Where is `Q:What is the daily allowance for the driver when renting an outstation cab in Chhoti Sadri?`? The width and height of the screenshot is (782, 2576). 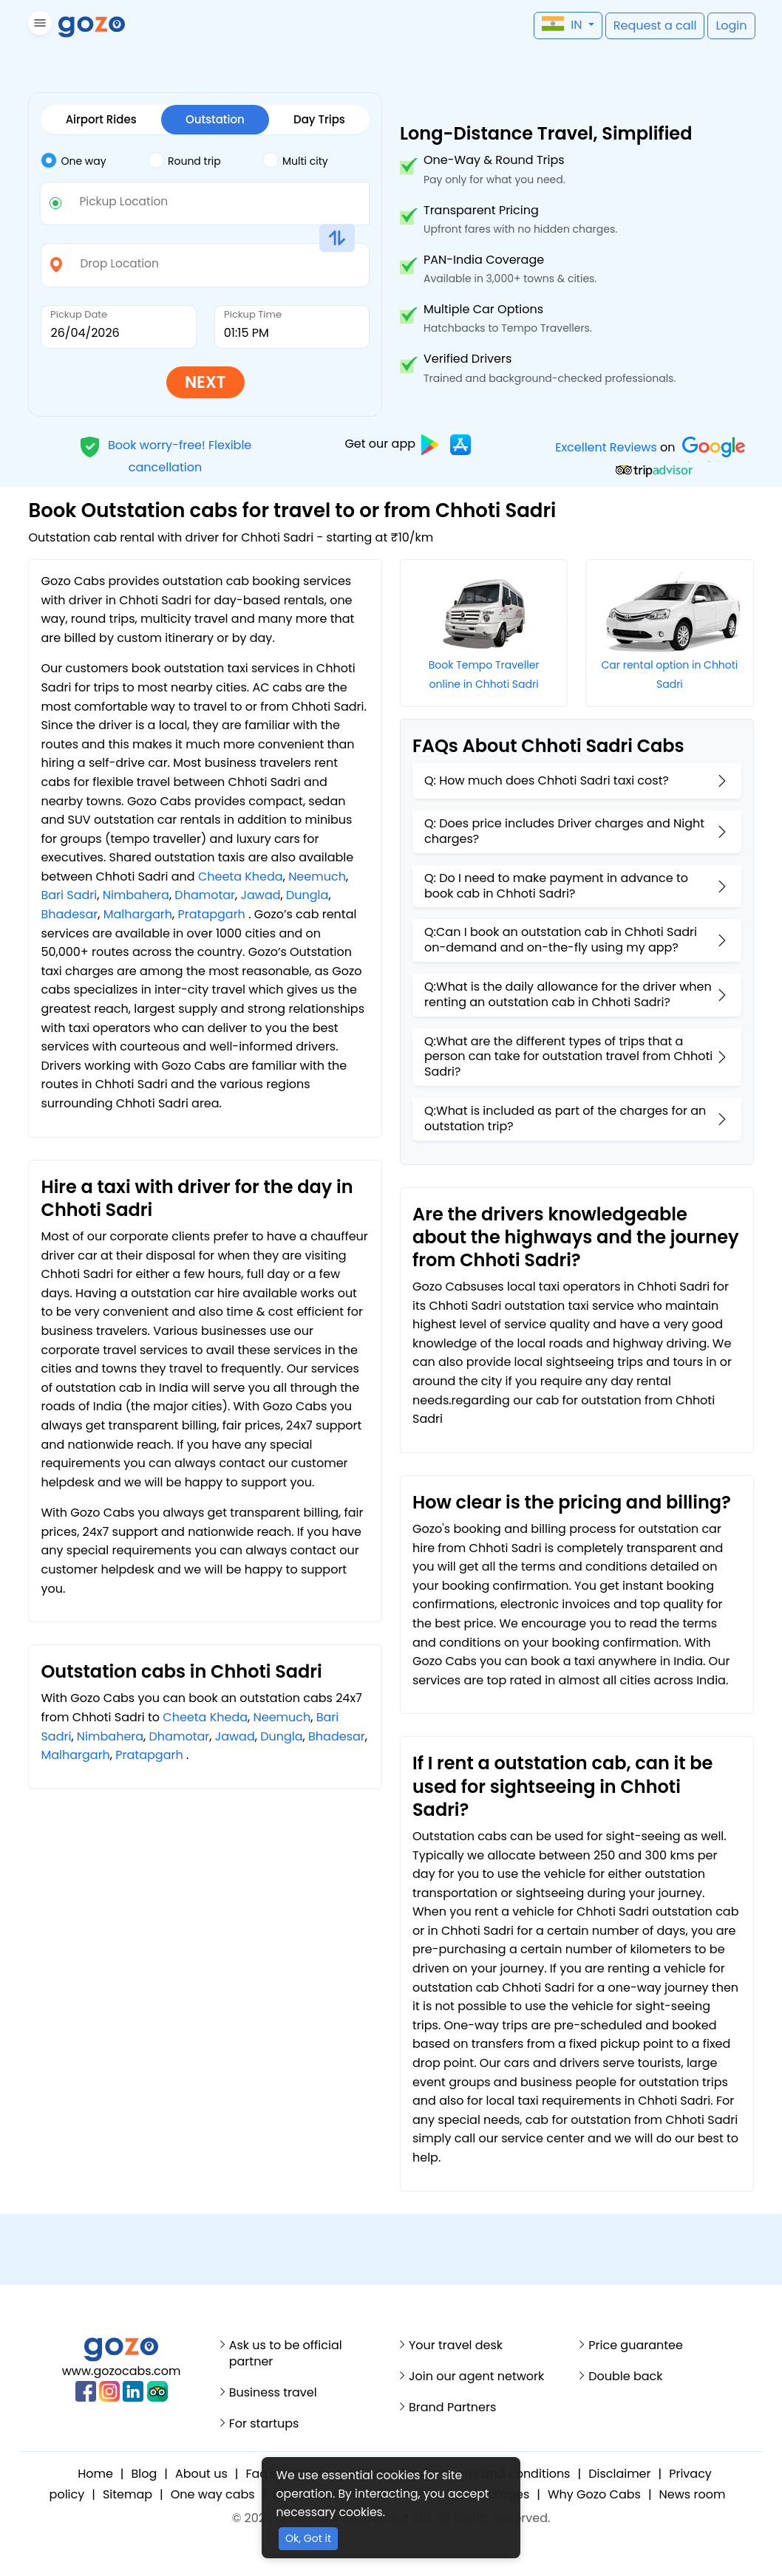
Q:What is the daily allowance for the driver when renting an outstation cab in Chhoti Sadri? is located at coordinates (568, 994).